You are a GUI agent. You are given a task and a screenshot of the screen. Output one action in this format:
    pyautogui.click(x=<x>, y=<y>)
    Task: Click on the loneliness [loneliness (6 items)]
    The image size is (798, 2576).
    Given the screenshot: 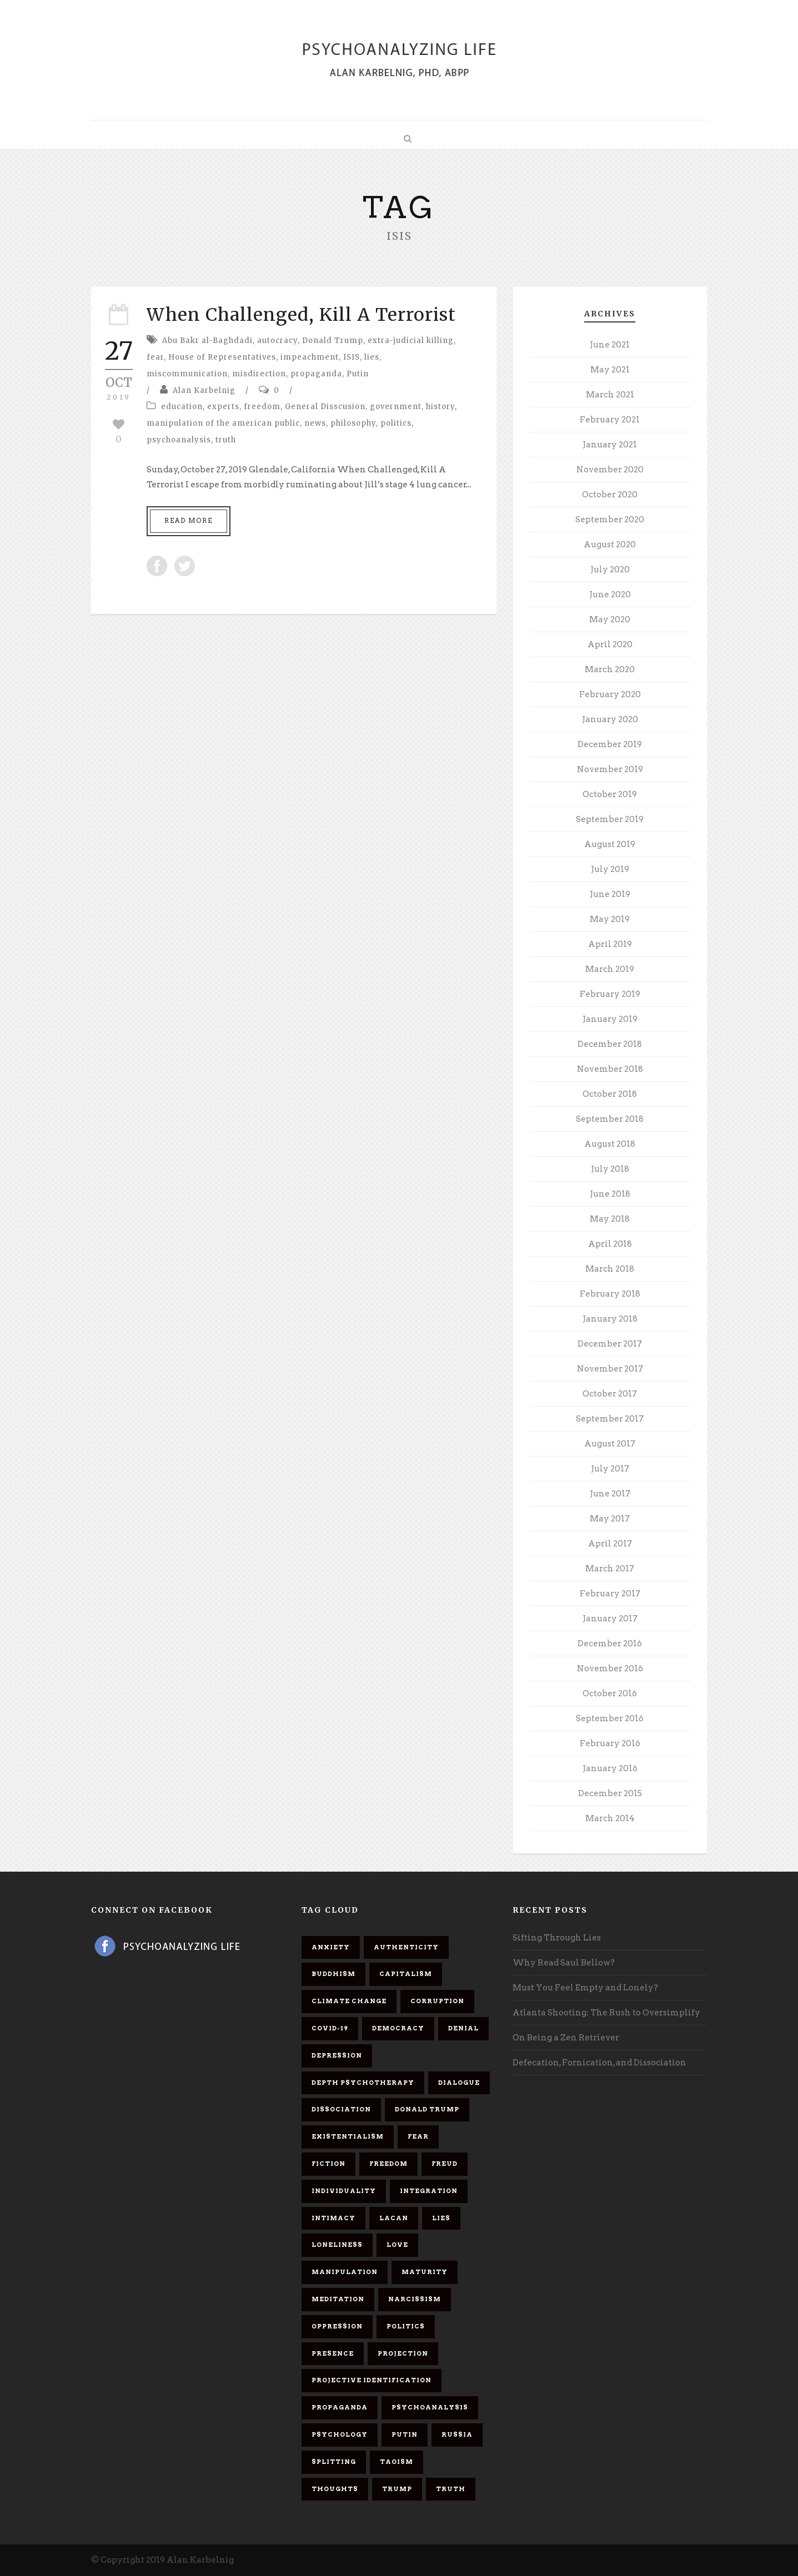 What is the action you would take?
    pyautogui.click(x=337, y=2245)
    